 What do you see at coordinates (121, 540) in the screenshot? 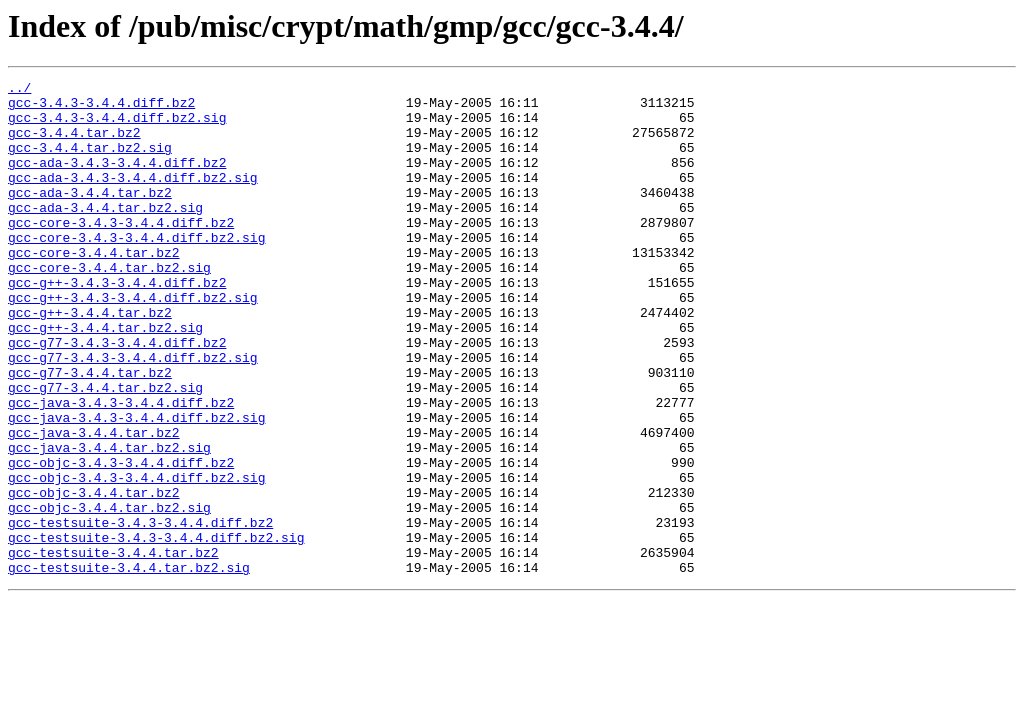
I see `gcc-objc-3.4.3-3.4.4.diff.bz2` at bounding box center [121, 540].